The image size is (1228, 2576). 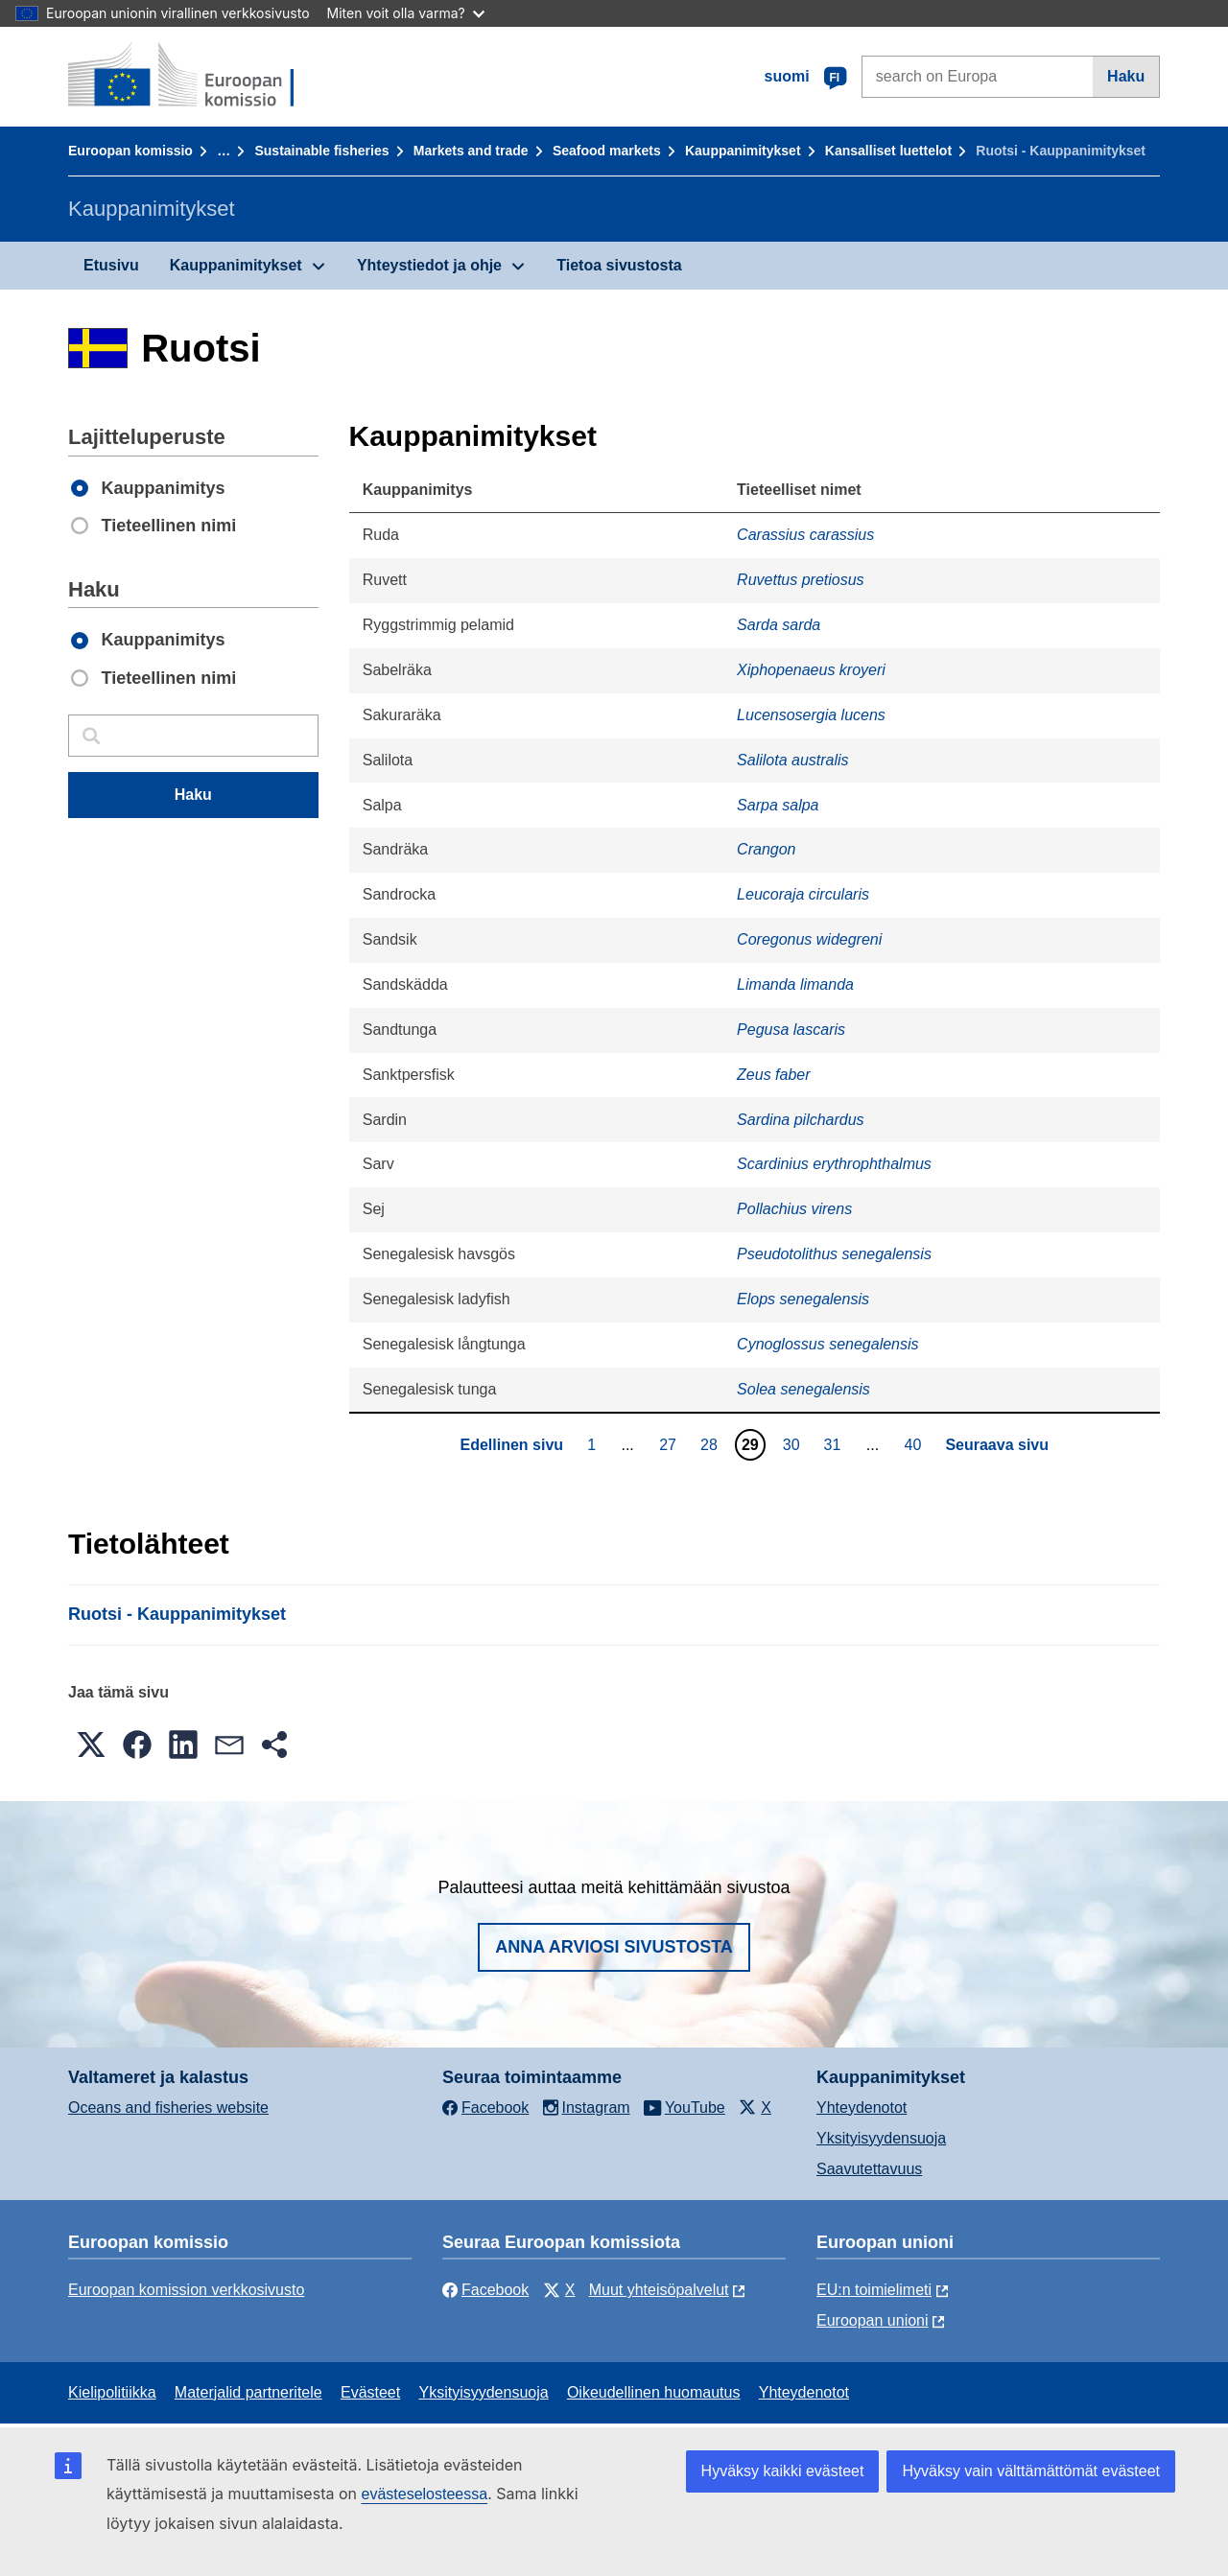 I want to click on Carassius carassius, so click(x=805, y=535).